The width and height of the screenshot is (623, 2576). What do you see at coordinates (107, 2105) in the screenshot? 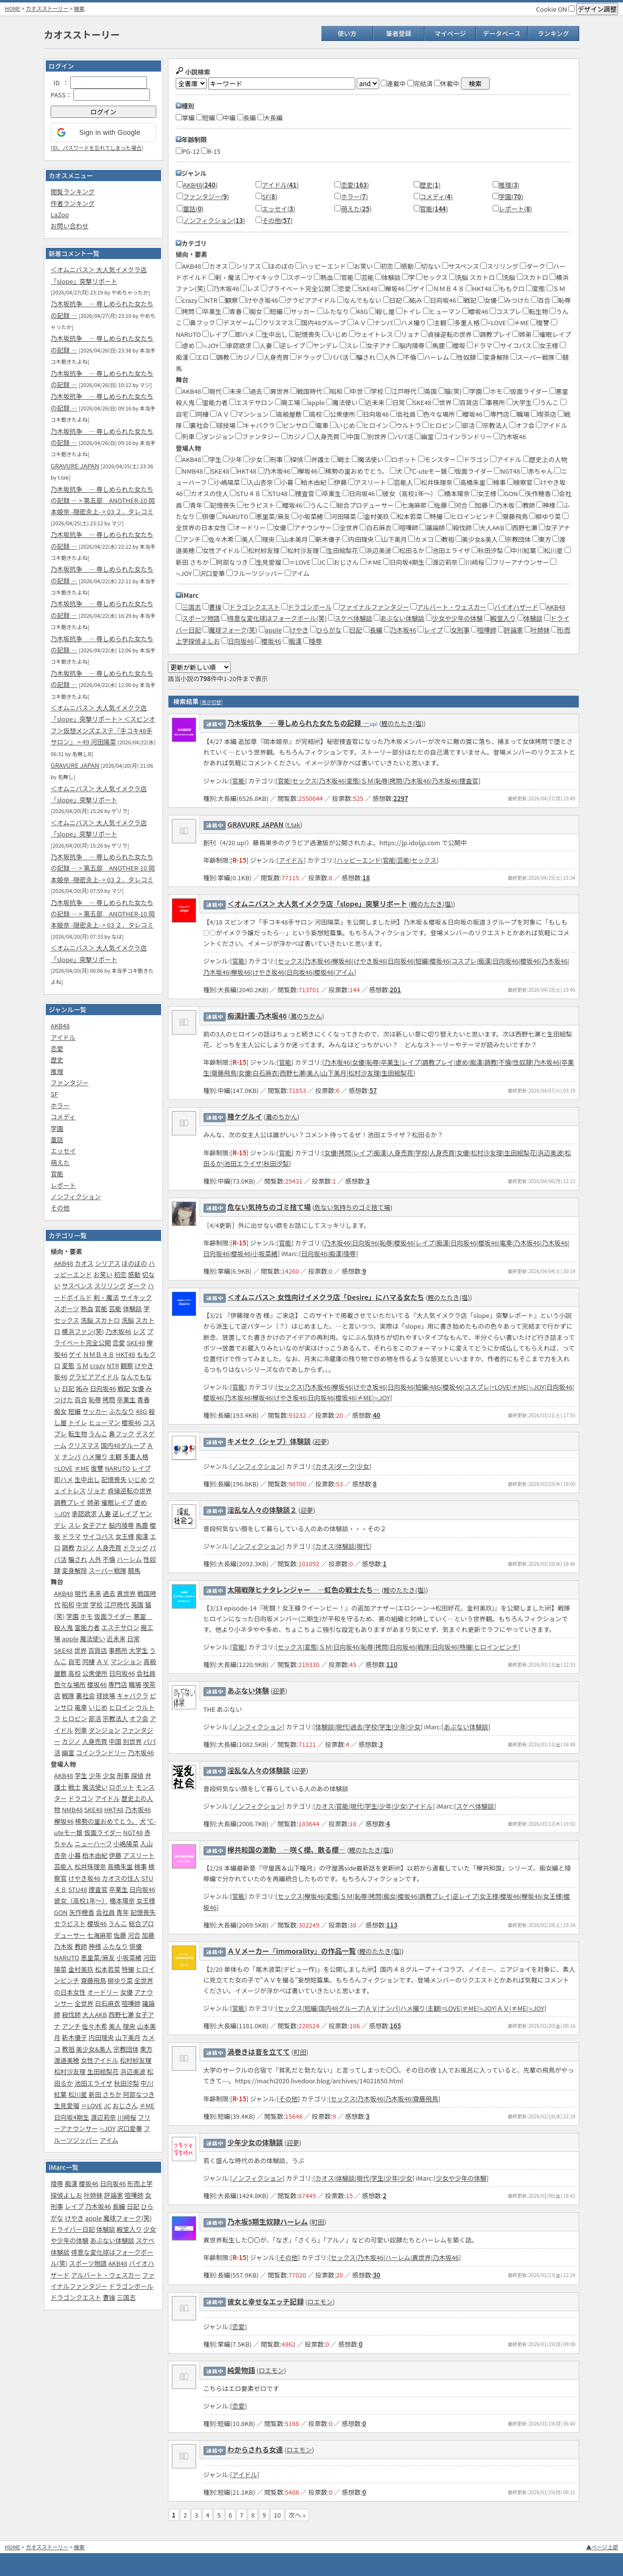
I see `JC` at bounding box center [107, 2105].